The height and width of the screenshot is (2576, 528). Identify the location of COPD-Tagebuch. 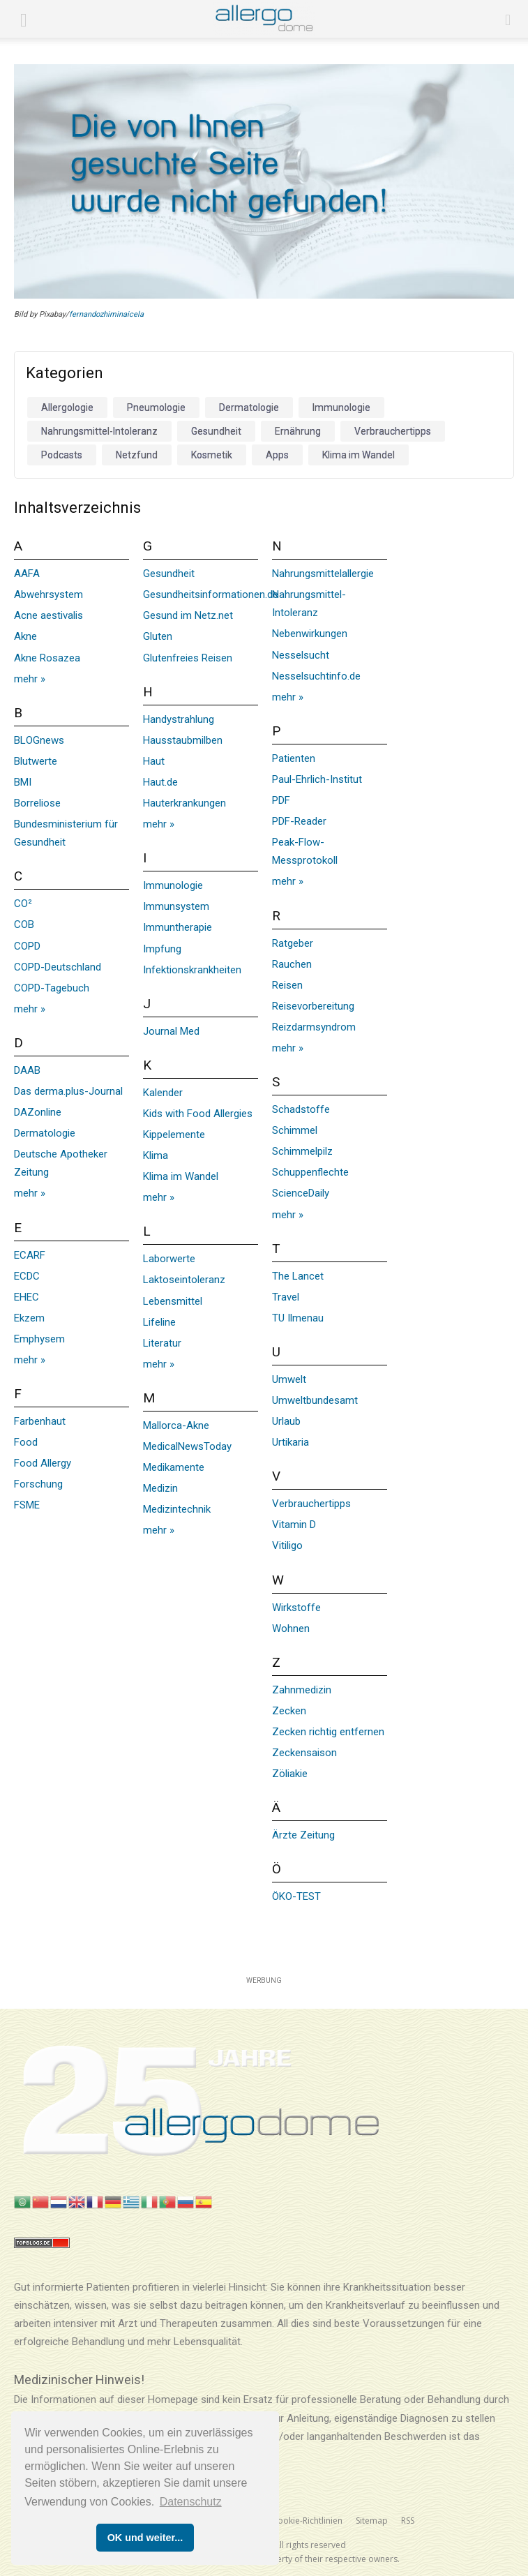
(51, 988).